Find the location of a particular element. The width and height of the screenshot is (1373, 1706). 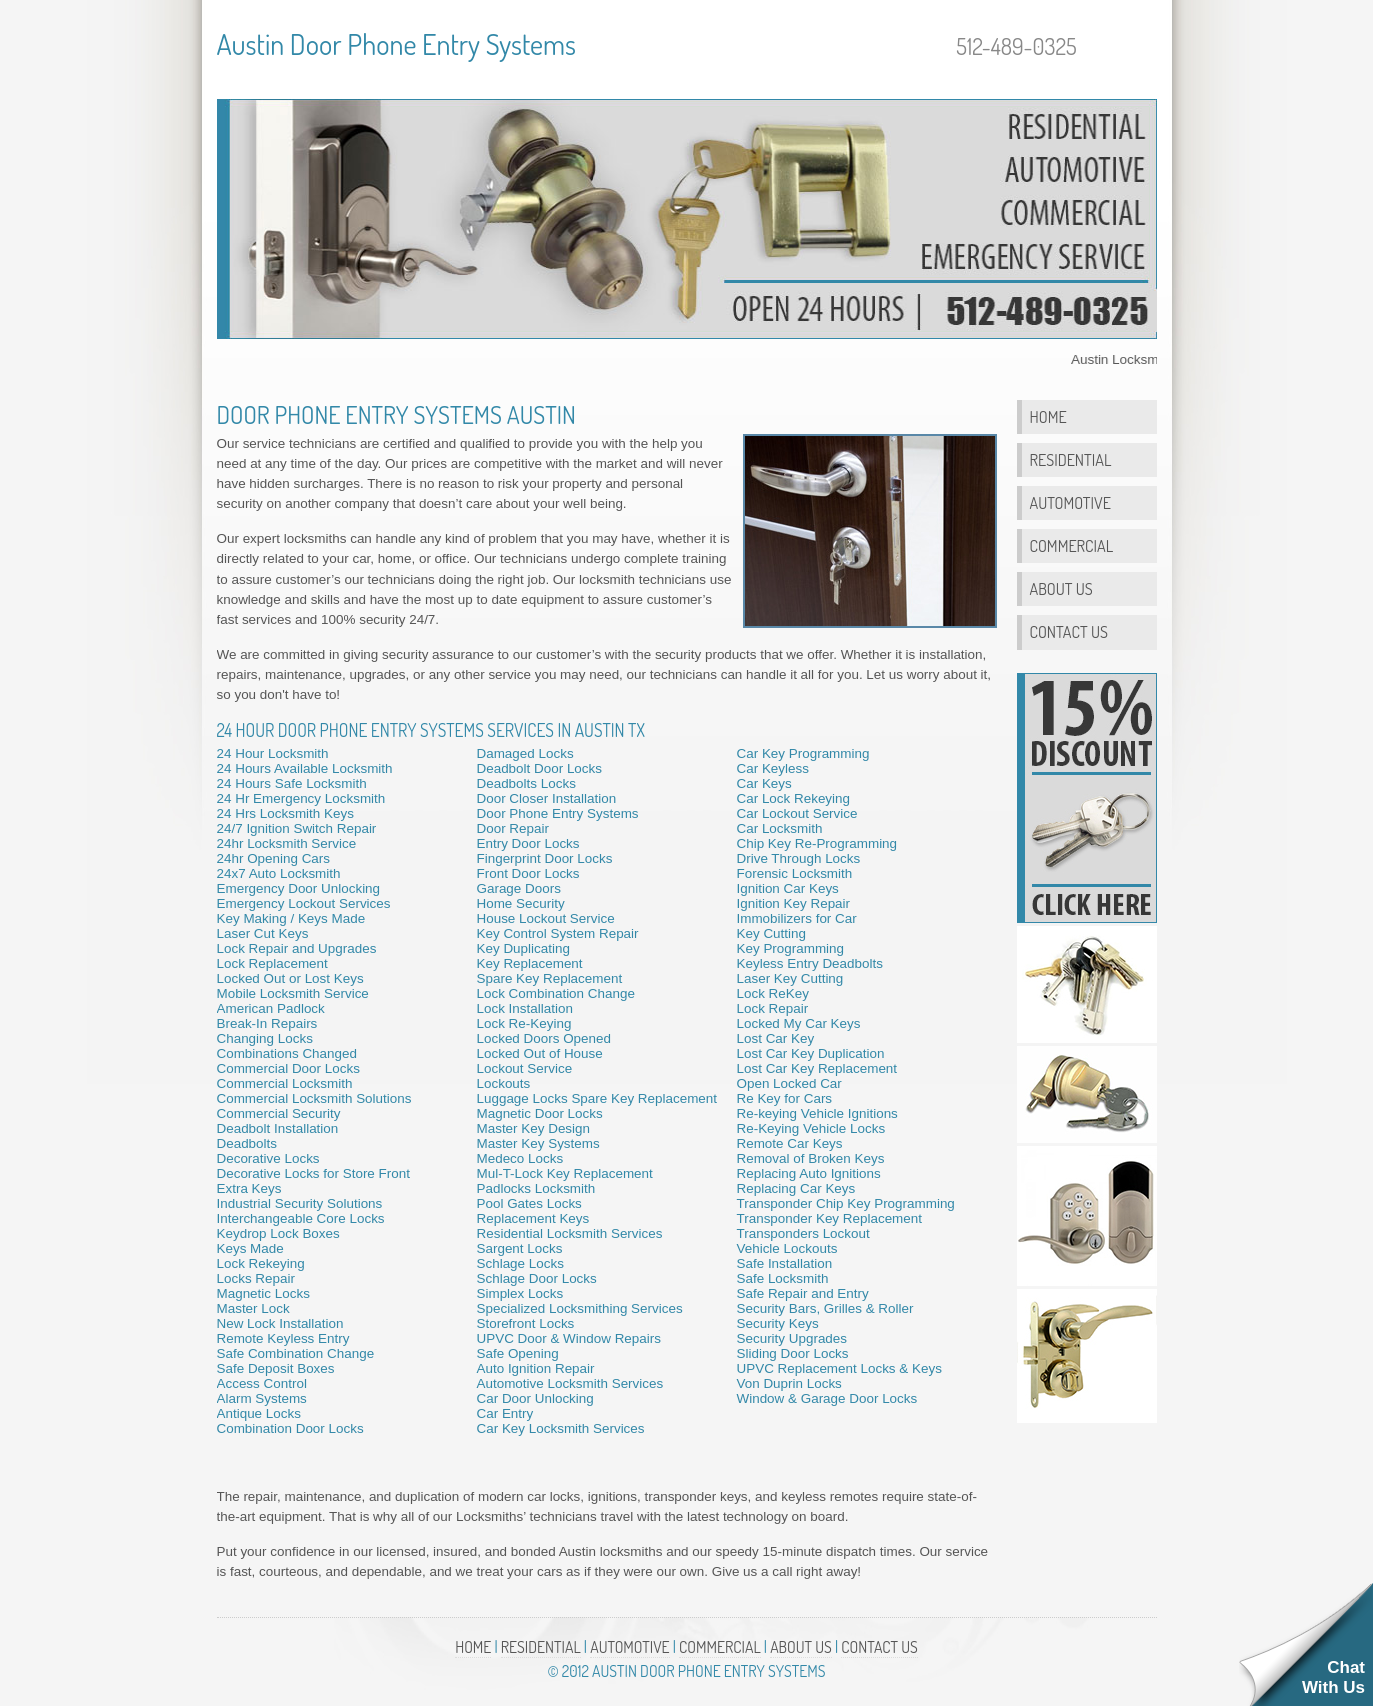

Emergency Lockout Services is located at coordinates (304, 903).